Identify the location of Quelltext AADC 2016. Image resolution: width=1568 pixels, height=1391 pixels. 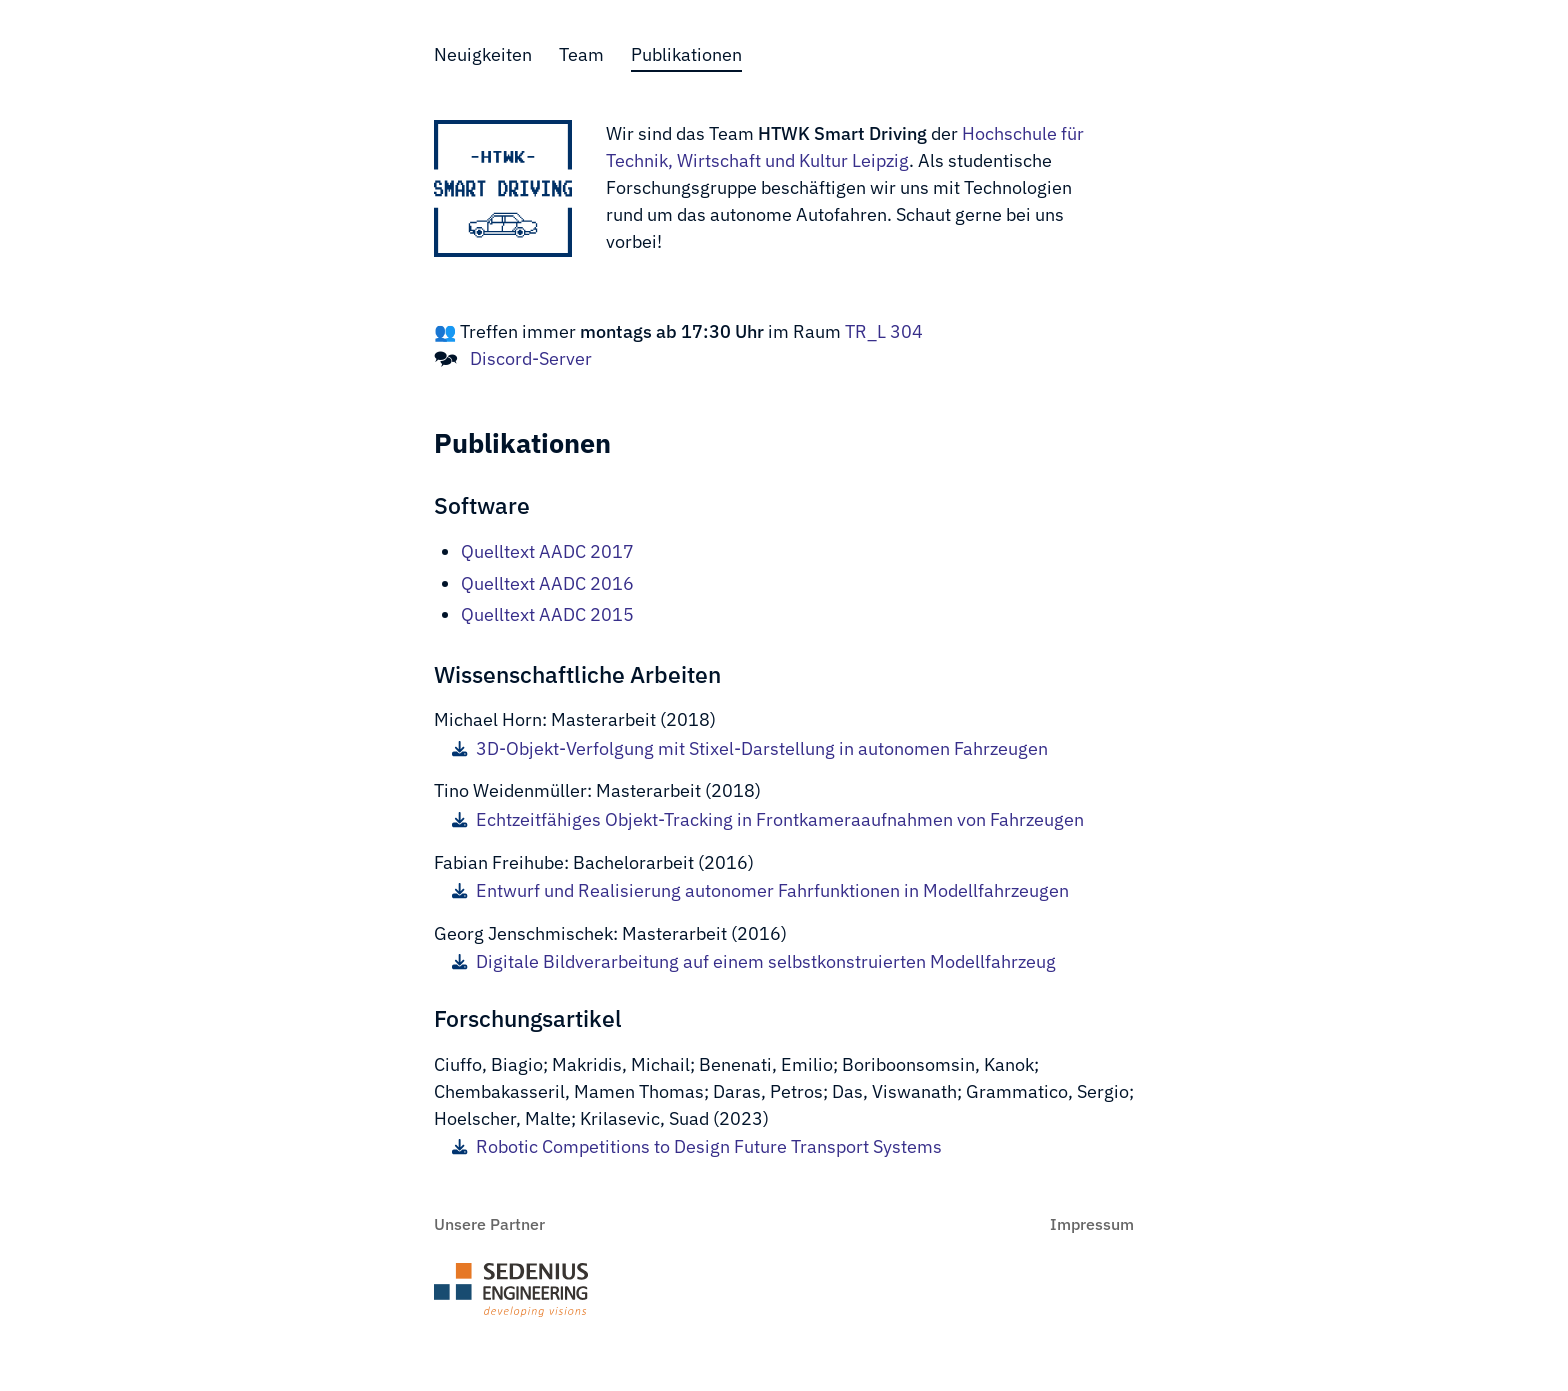
(547, 583).